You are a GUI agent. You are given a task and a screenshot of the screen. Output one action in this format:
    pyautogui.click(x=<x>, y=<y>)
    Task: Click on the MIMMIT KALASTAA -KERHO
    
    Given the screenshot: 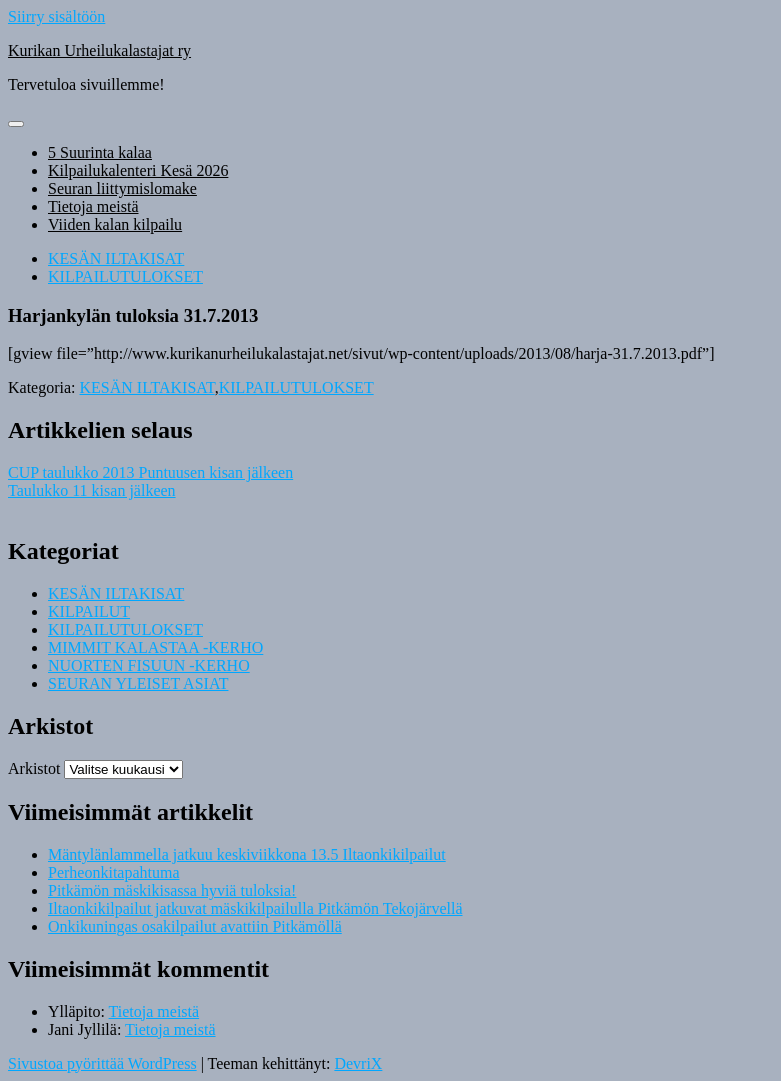 What is the action you would take?
    pyautogui.click(x=155, y=647)
    